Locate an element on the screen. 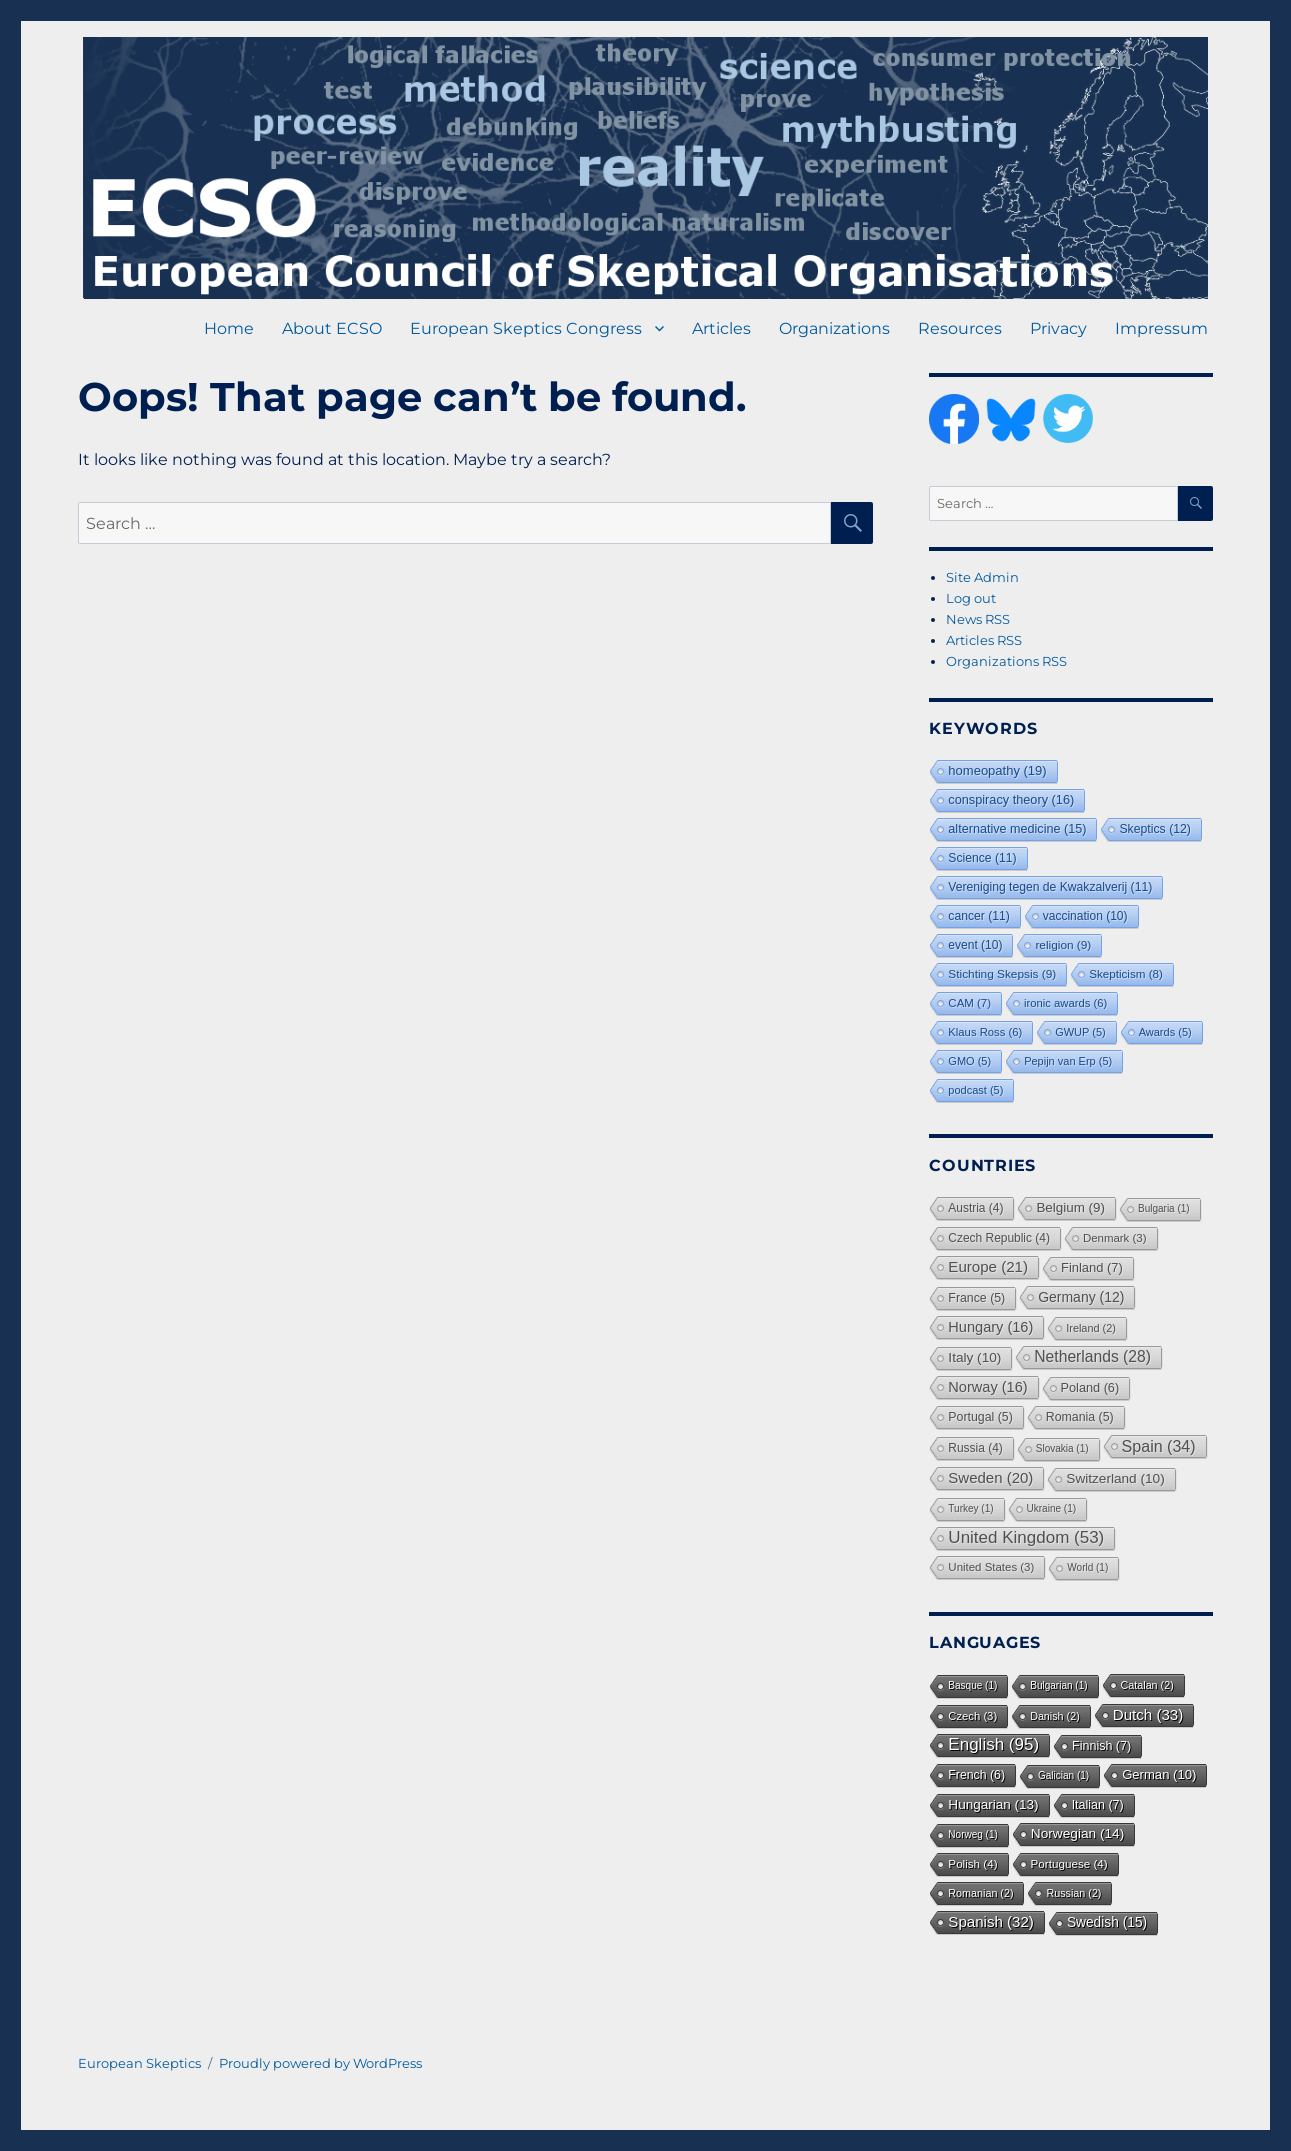 This screenshot has width=1291, height=2151. Vereniging tegen de Kwakzalverij [Vereniging tegen de Kwakzalverij (11 items)] is located at coordinates (1050, 887).